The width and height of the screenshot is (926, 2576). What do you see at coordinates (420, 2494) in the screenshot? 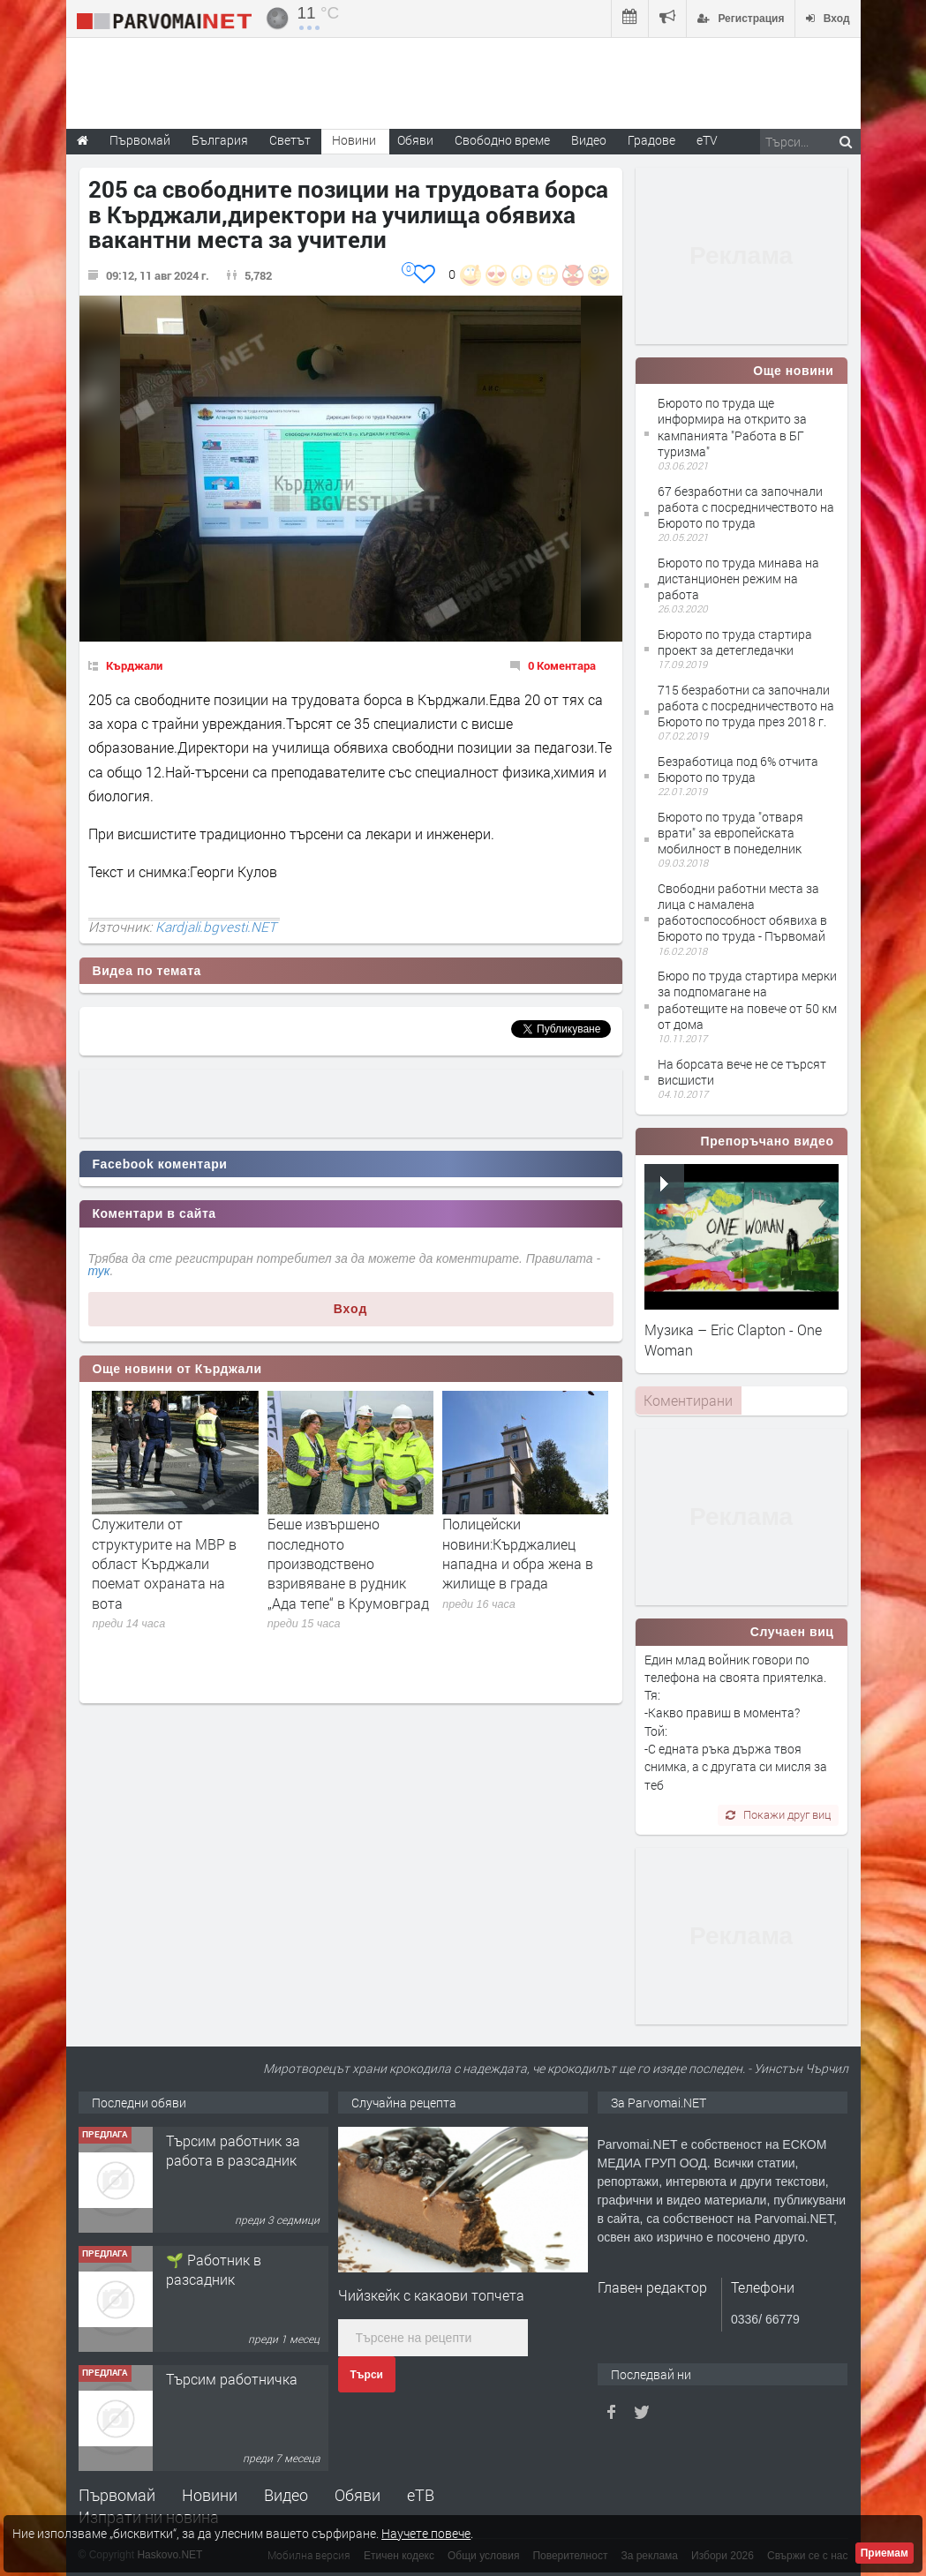
I see `еТВ` at bounding box center [420, 2494].